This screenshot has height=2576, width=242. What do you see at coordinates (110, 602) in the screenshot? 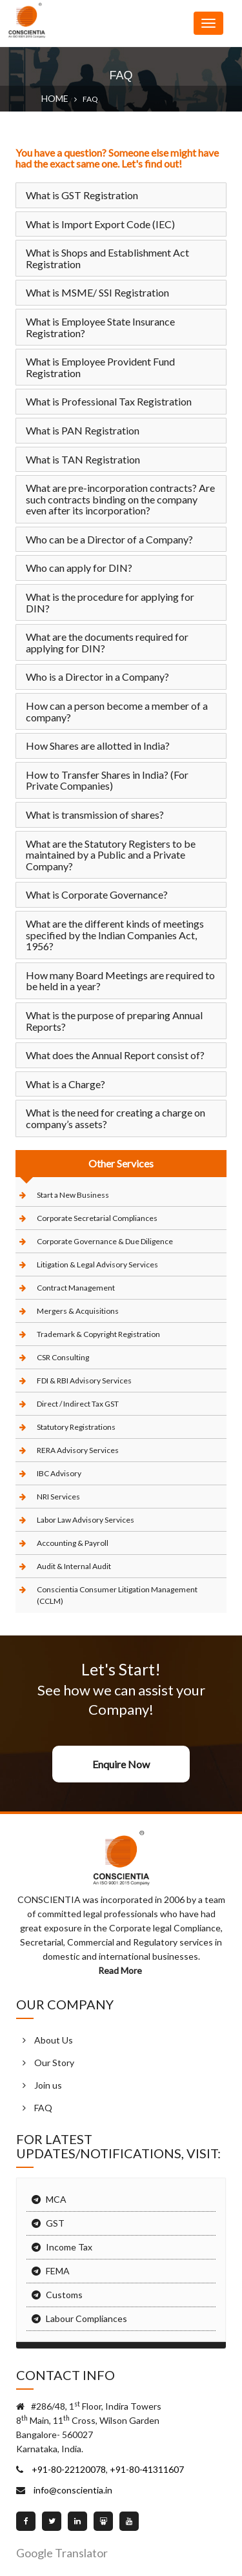
I see `What is the procedure for applying for DIN?` at bounding box center [110, 602].